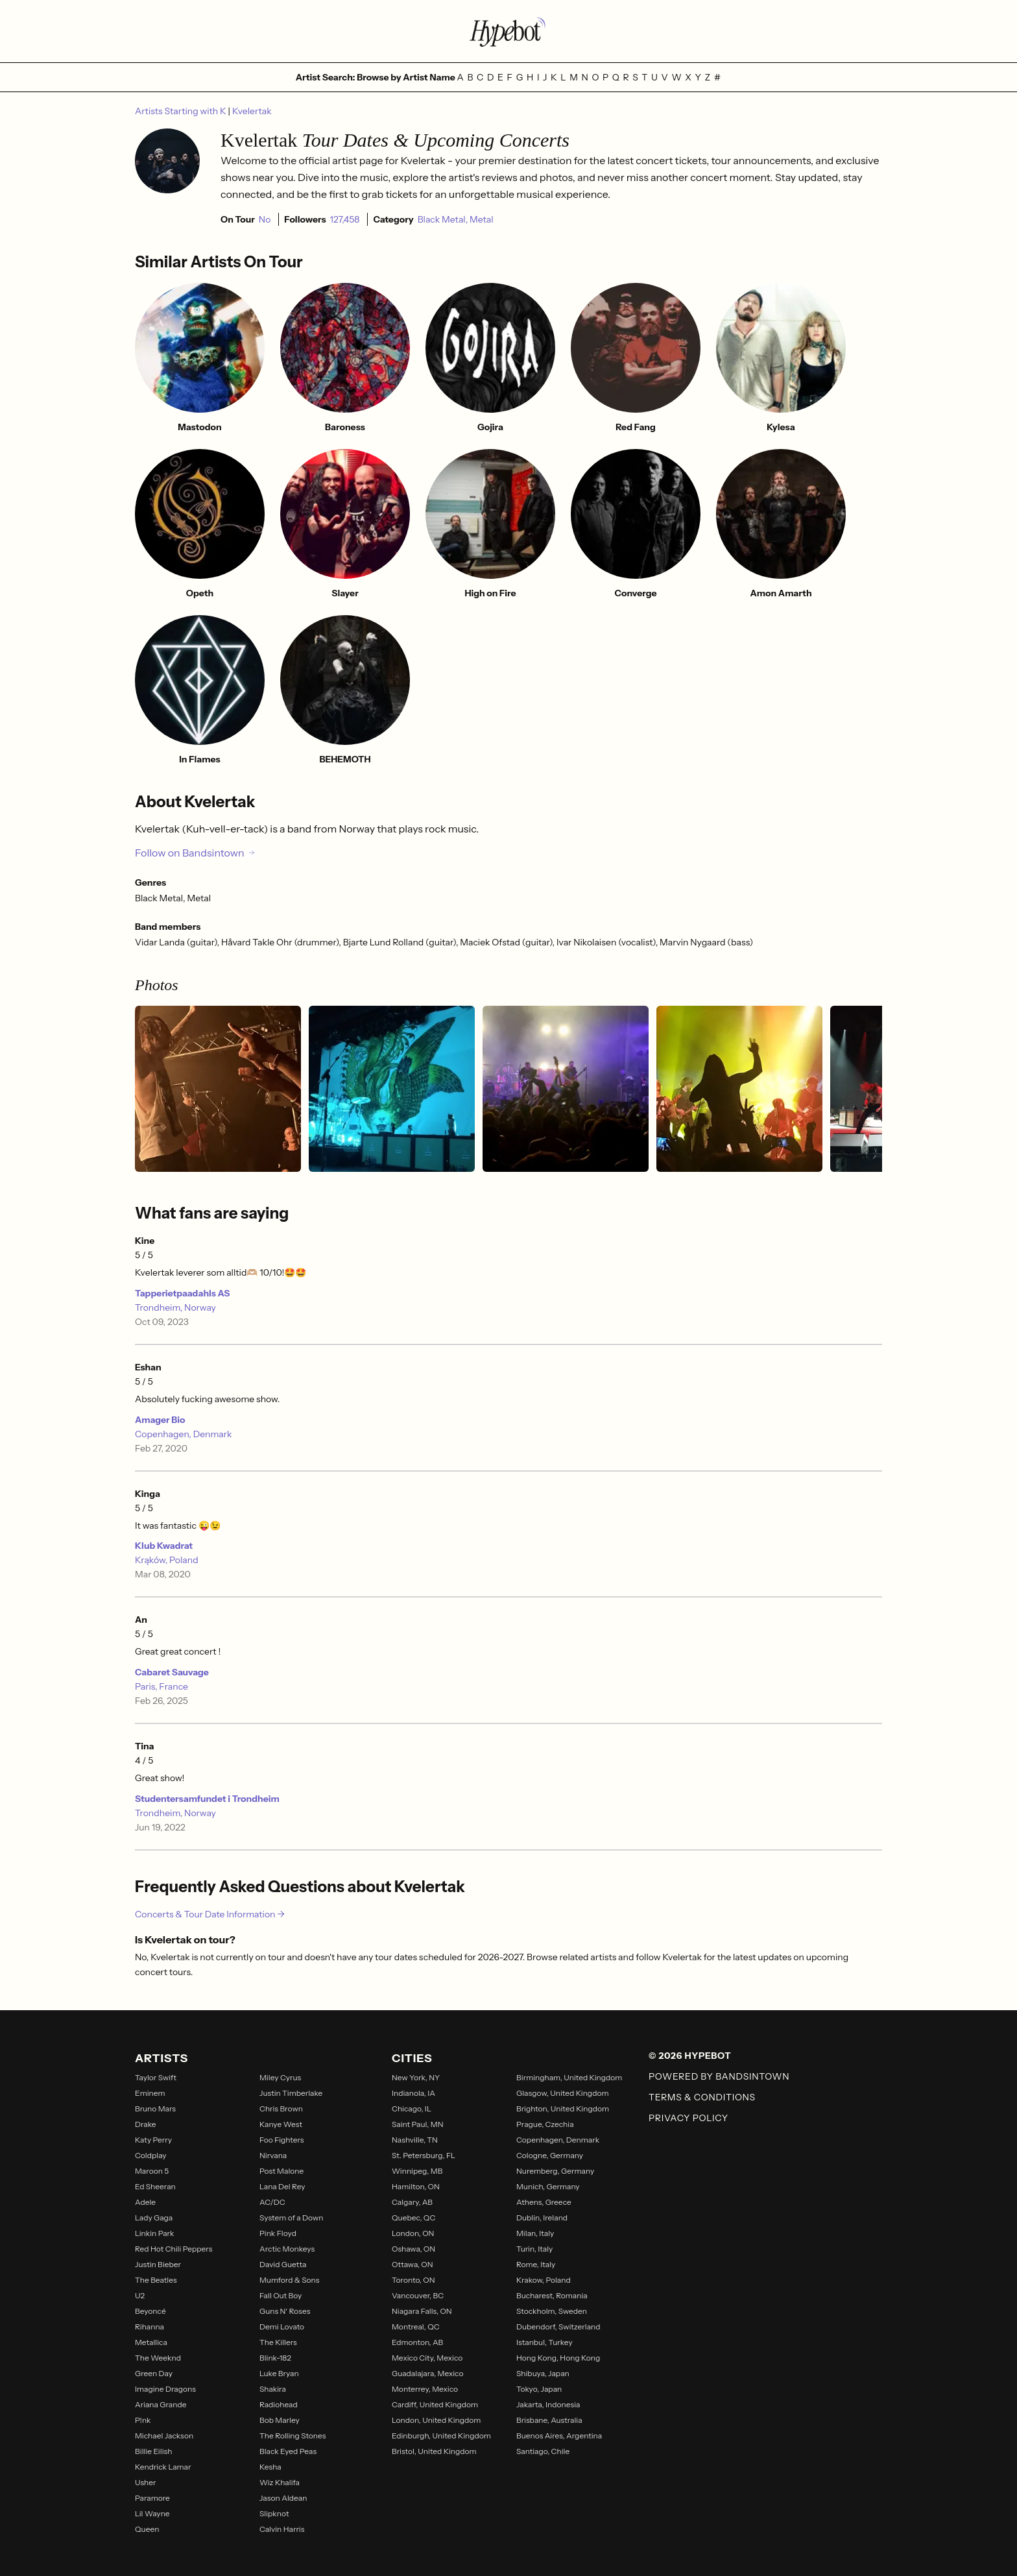 The width and height of the screenshot is (1017, 2576). Describe the element at coordinates (280, 2124) in the screenshot. I see `Kanye West` at that location.